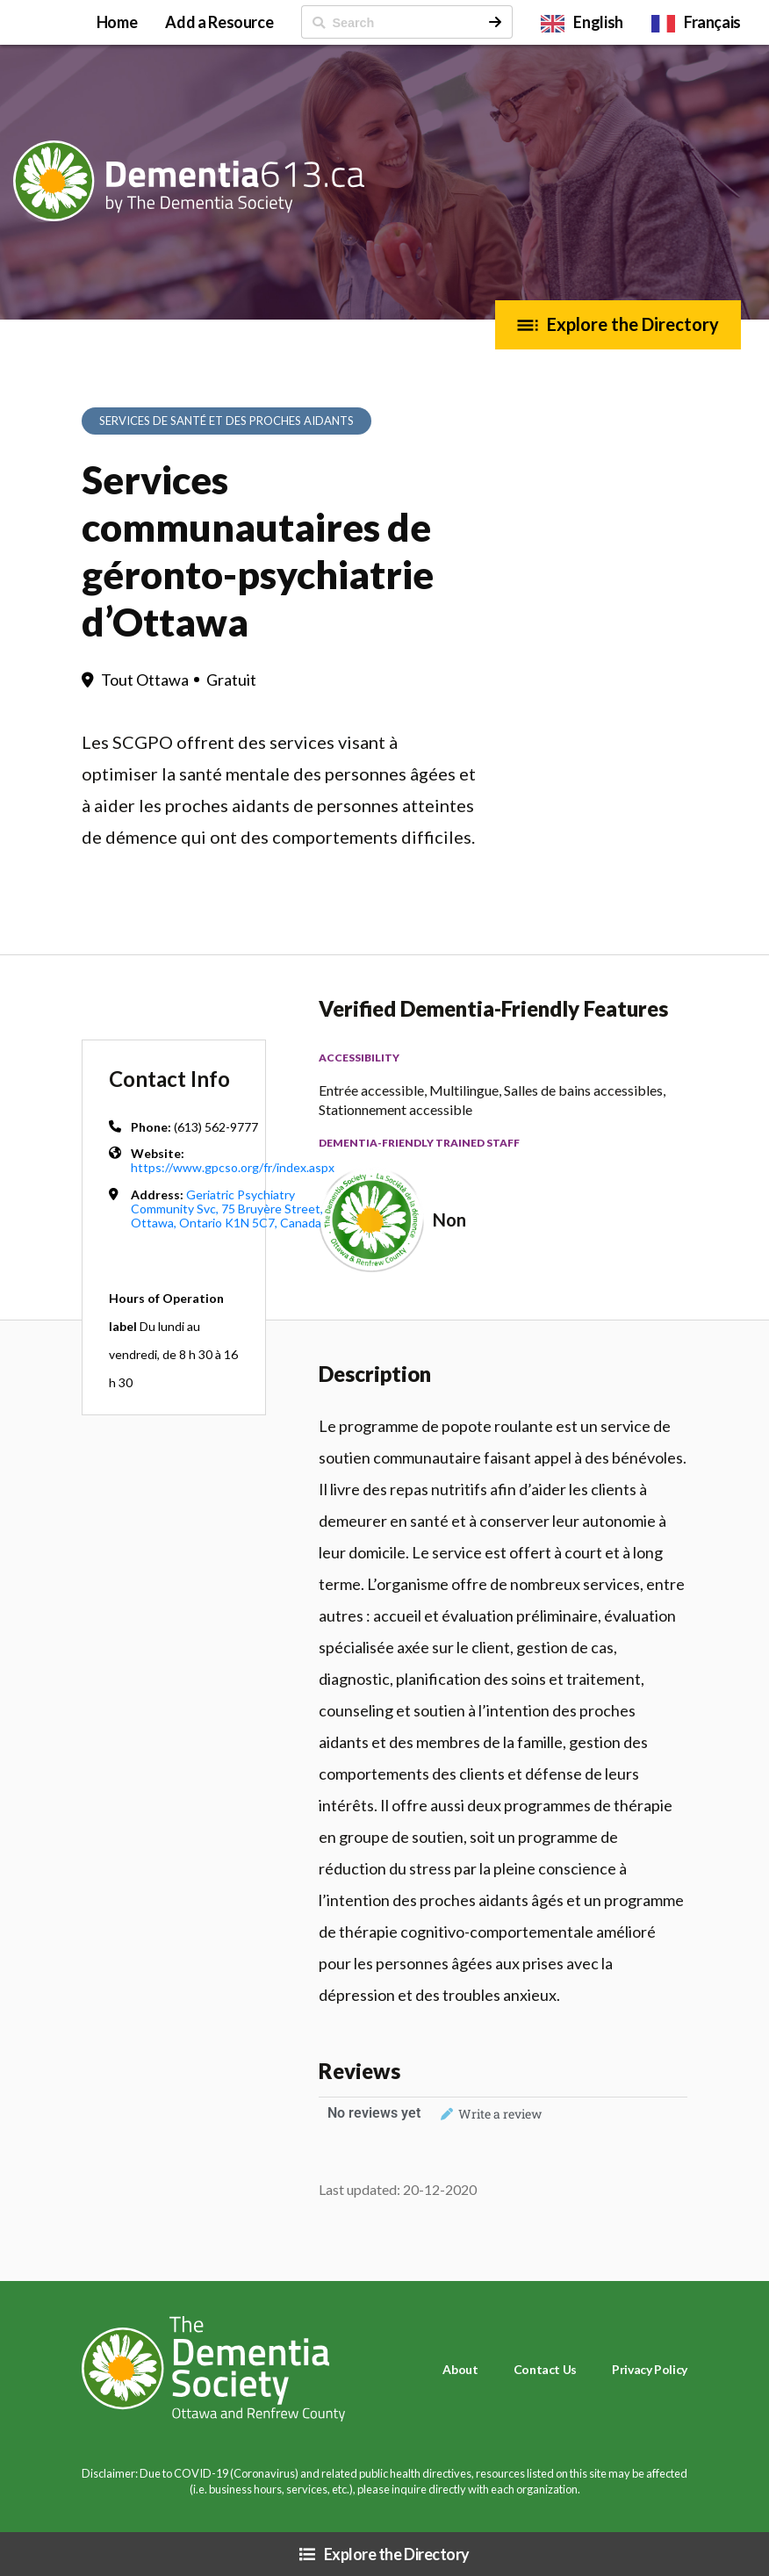 Image resolution: width=769 pixels, height=2576 pixels. Describe the element at coordinates (460, 2369) in the screenshot. I see `About` at that location.